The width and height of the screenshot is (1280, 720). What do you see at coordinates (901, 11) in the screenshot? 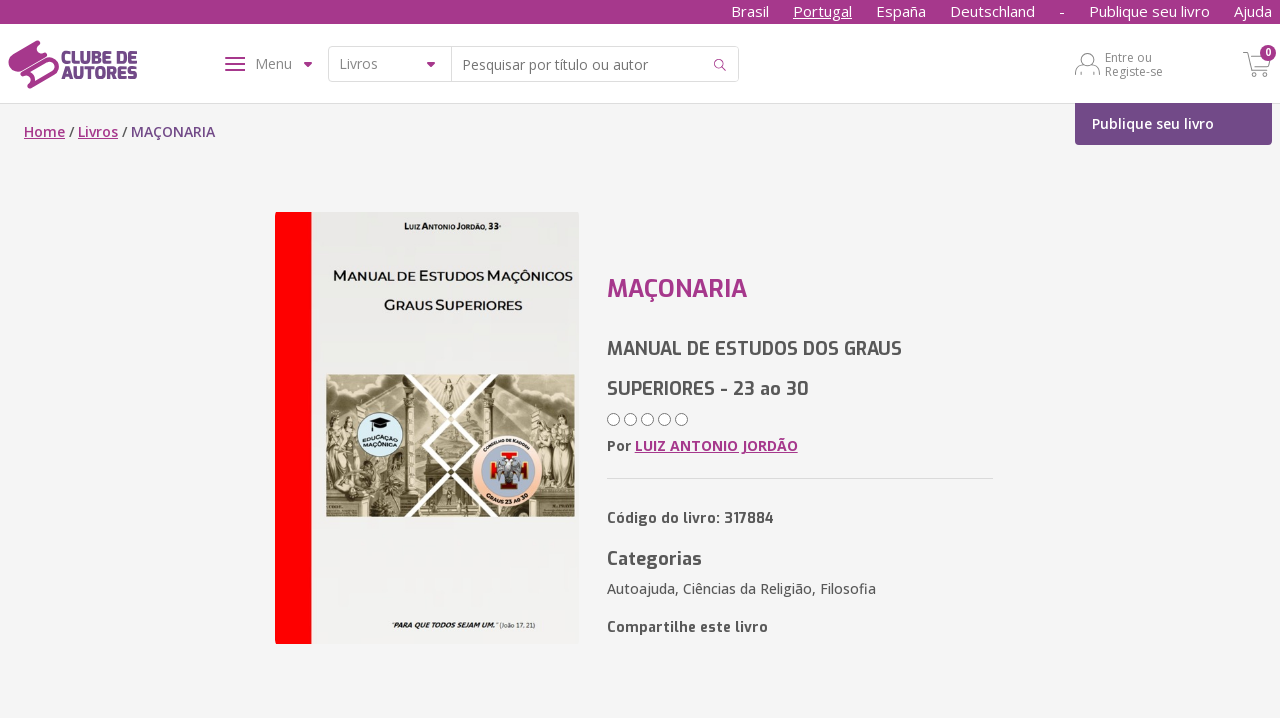
I see `España` at bounding box center [901, 11].